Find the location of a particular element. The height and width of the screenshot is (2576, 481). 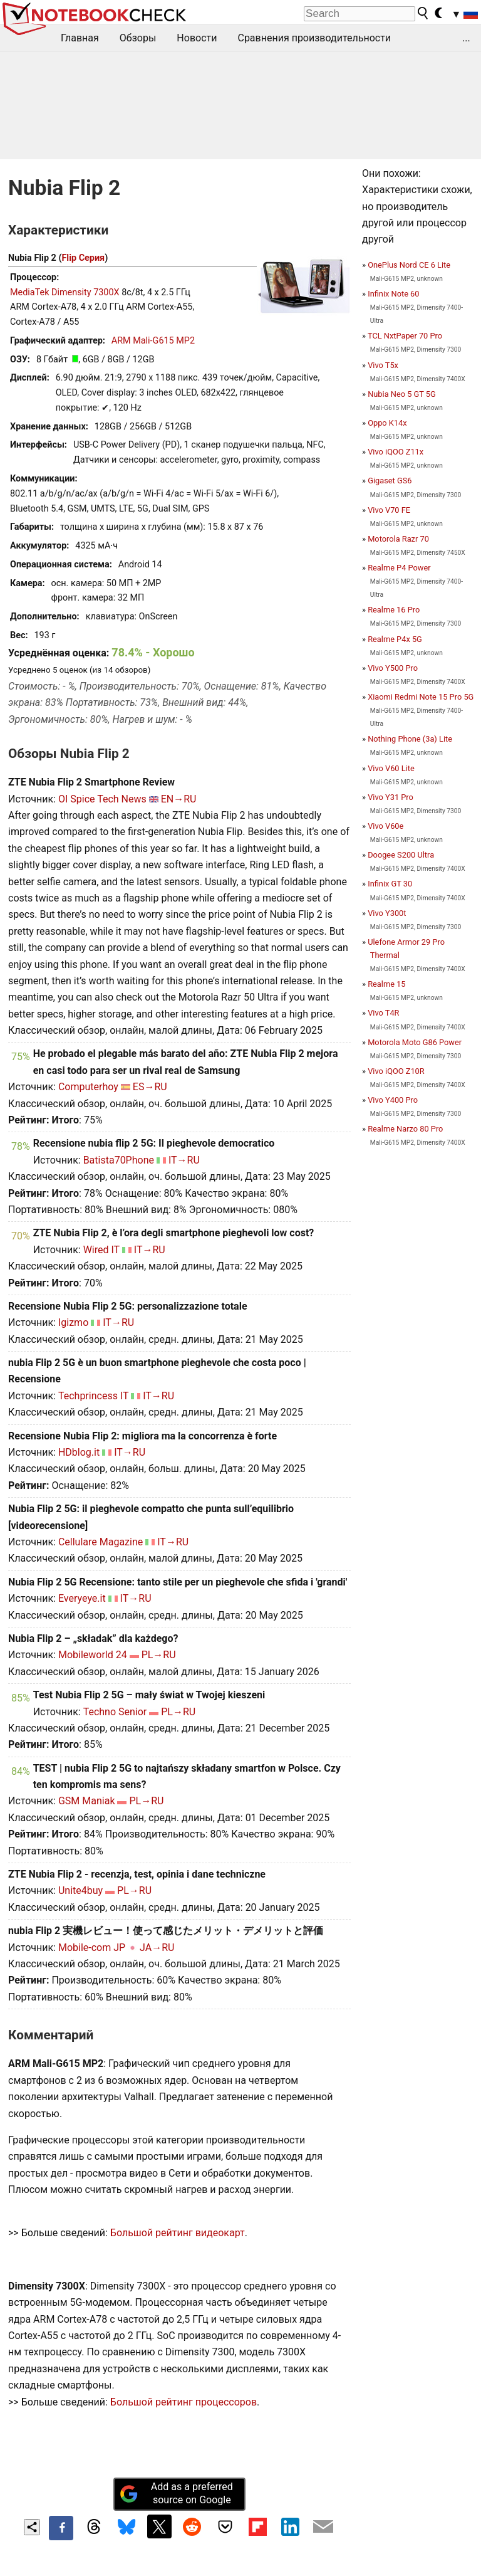

OI Spice Tech News is located at coordinates (102, 799).